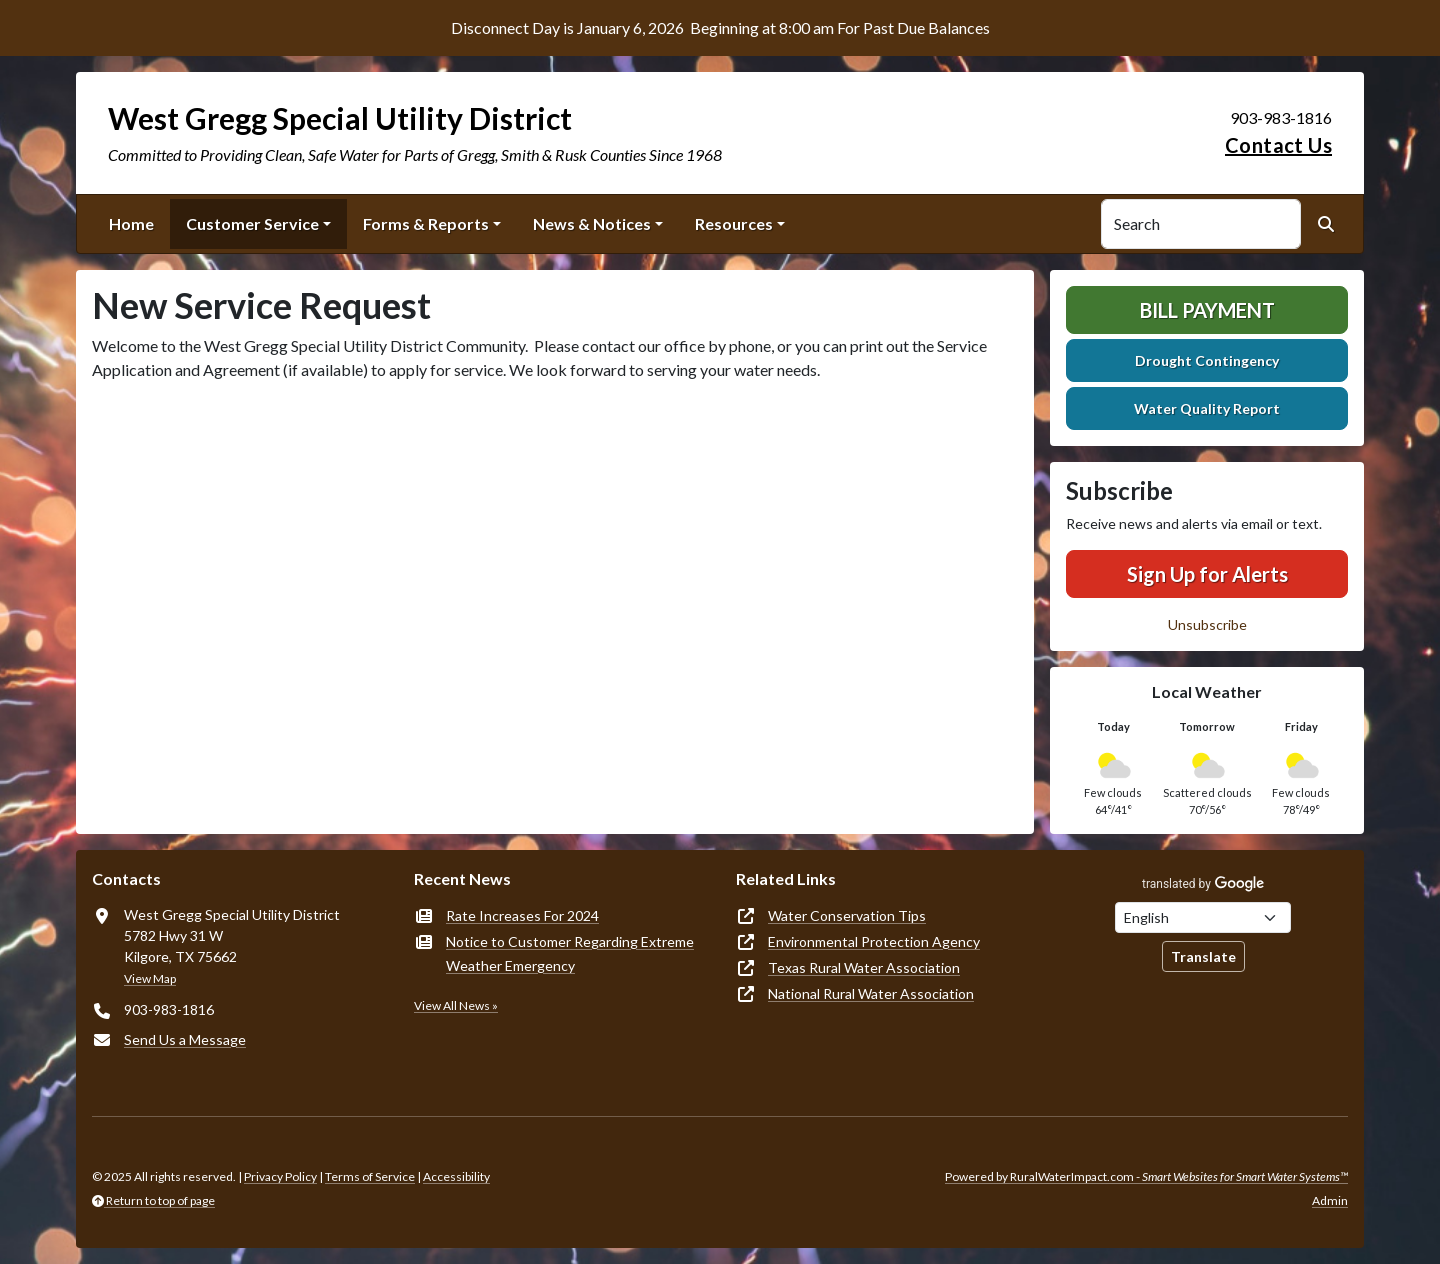 This screenshot has width=1440, height=1264. I want to click on Privacy Policy, so click(280, 1176).